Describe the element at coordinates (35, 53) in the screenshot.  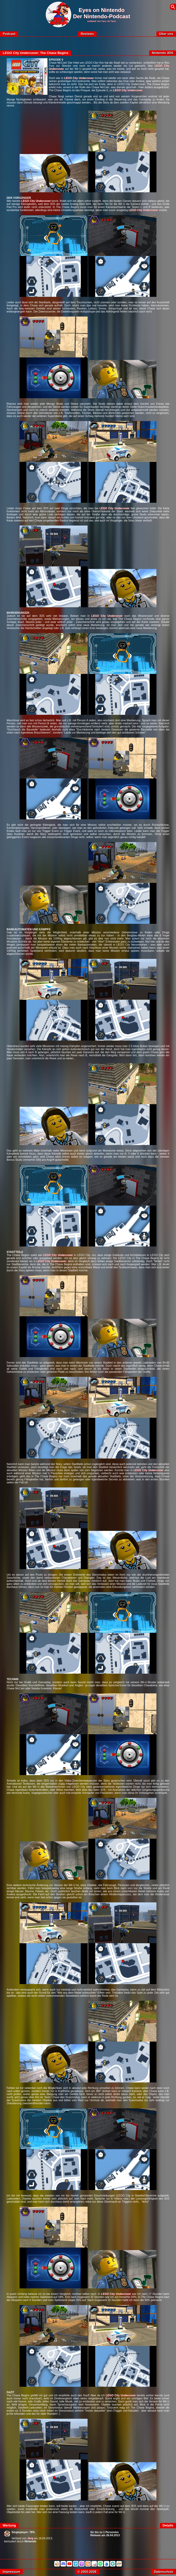
I see `LEGO City Undercover: The Chase Begins` at that location.